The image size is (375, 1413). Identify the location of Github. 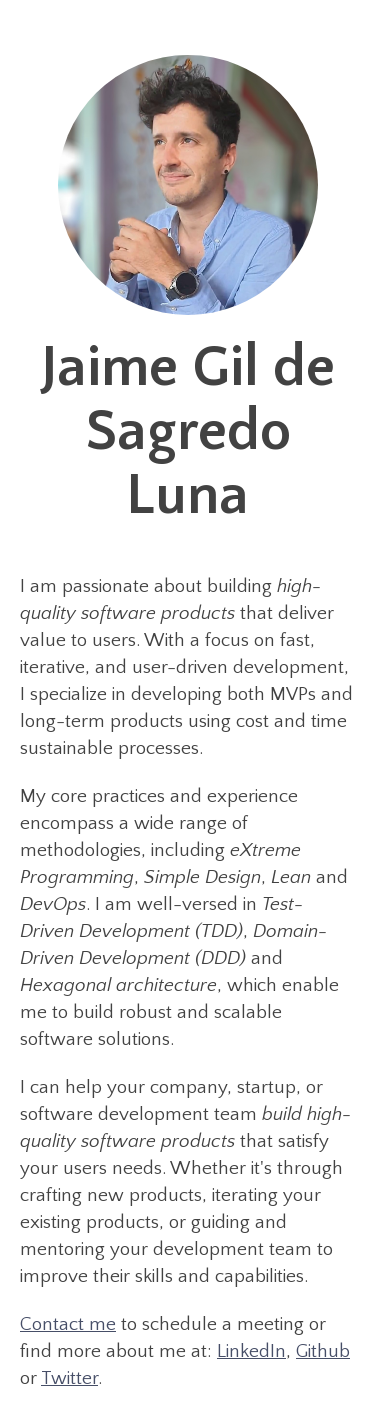
(323, 1351).